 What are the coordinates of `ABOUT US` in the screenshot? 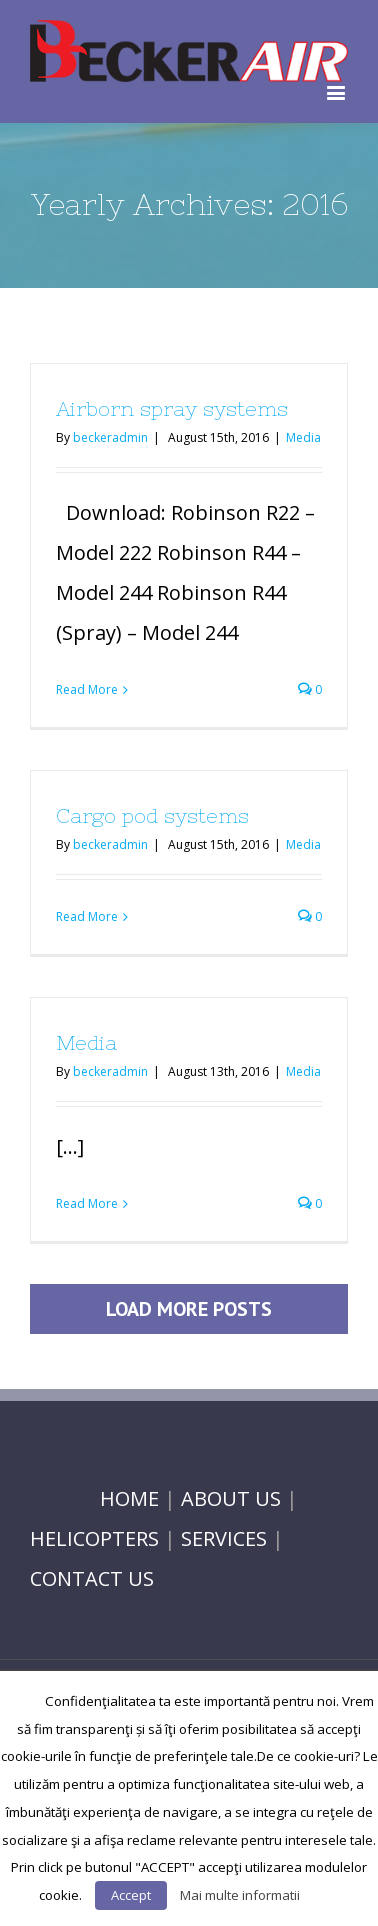 It's located at (231, 1498).